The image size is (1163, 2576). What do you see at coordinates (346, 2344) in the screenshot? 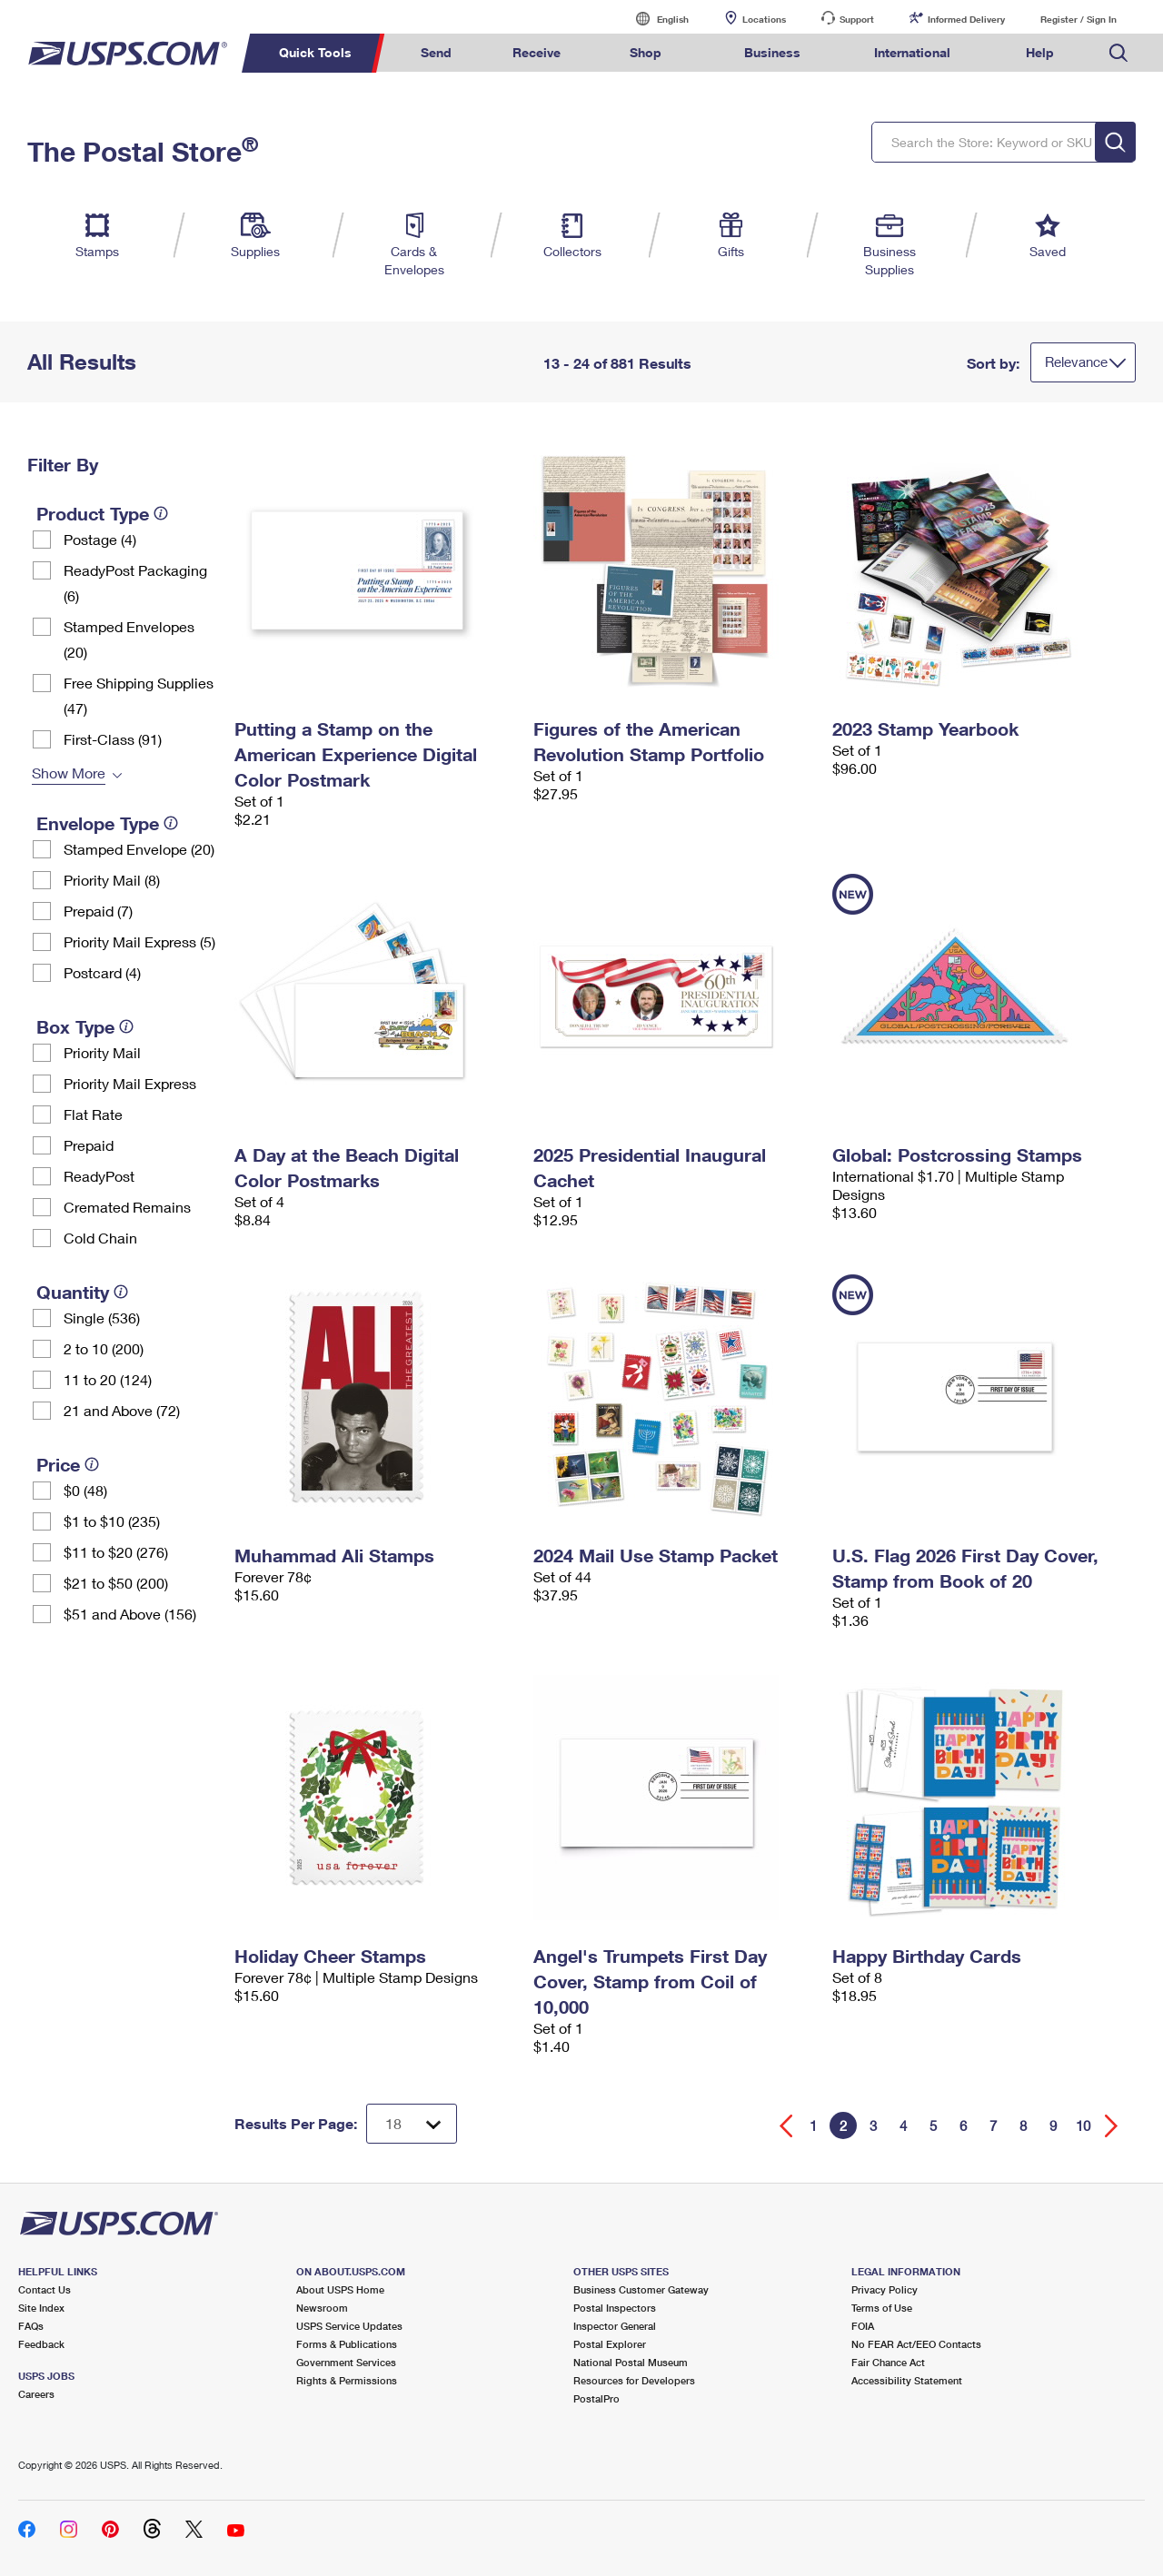
I see `Forms & Publications` at bounding box center [346, 2344].